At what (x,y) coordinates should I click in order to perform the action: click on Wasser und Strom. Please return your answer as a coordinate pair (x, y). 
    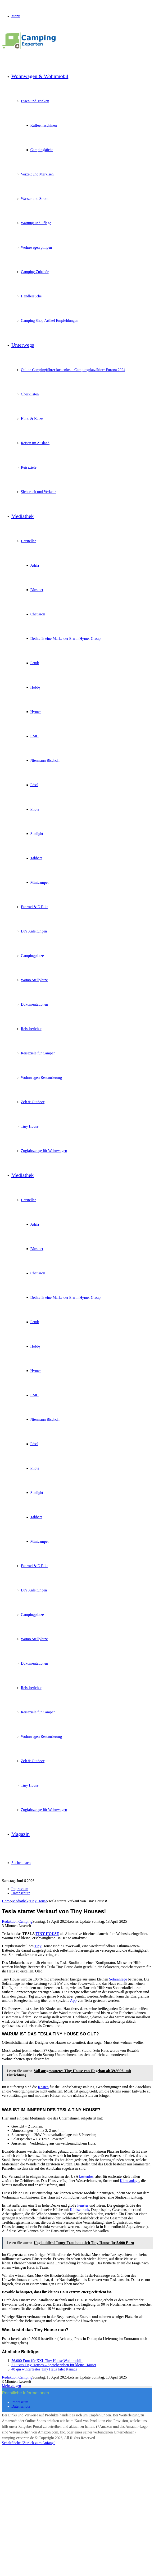
    Looking at the image, I should click on (35, 199).